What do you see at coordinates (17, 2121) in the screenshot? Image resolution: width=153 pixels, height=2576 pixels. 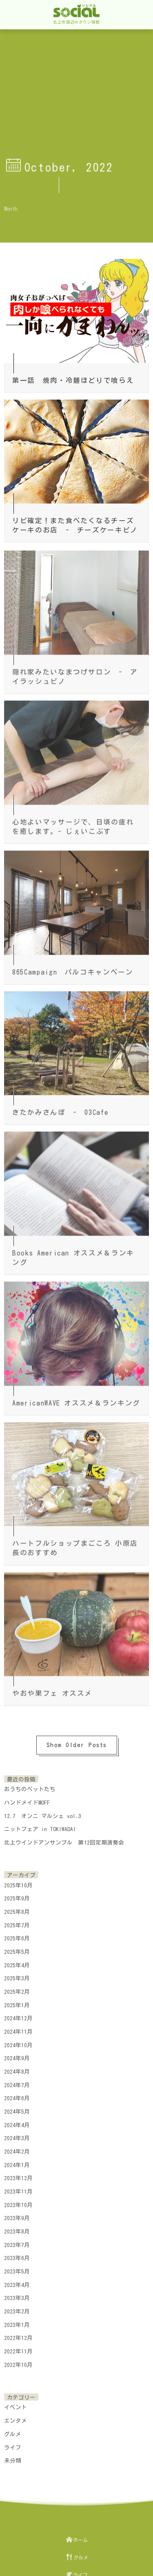 I see `2024年4月` at bounding box center [17, 2121].